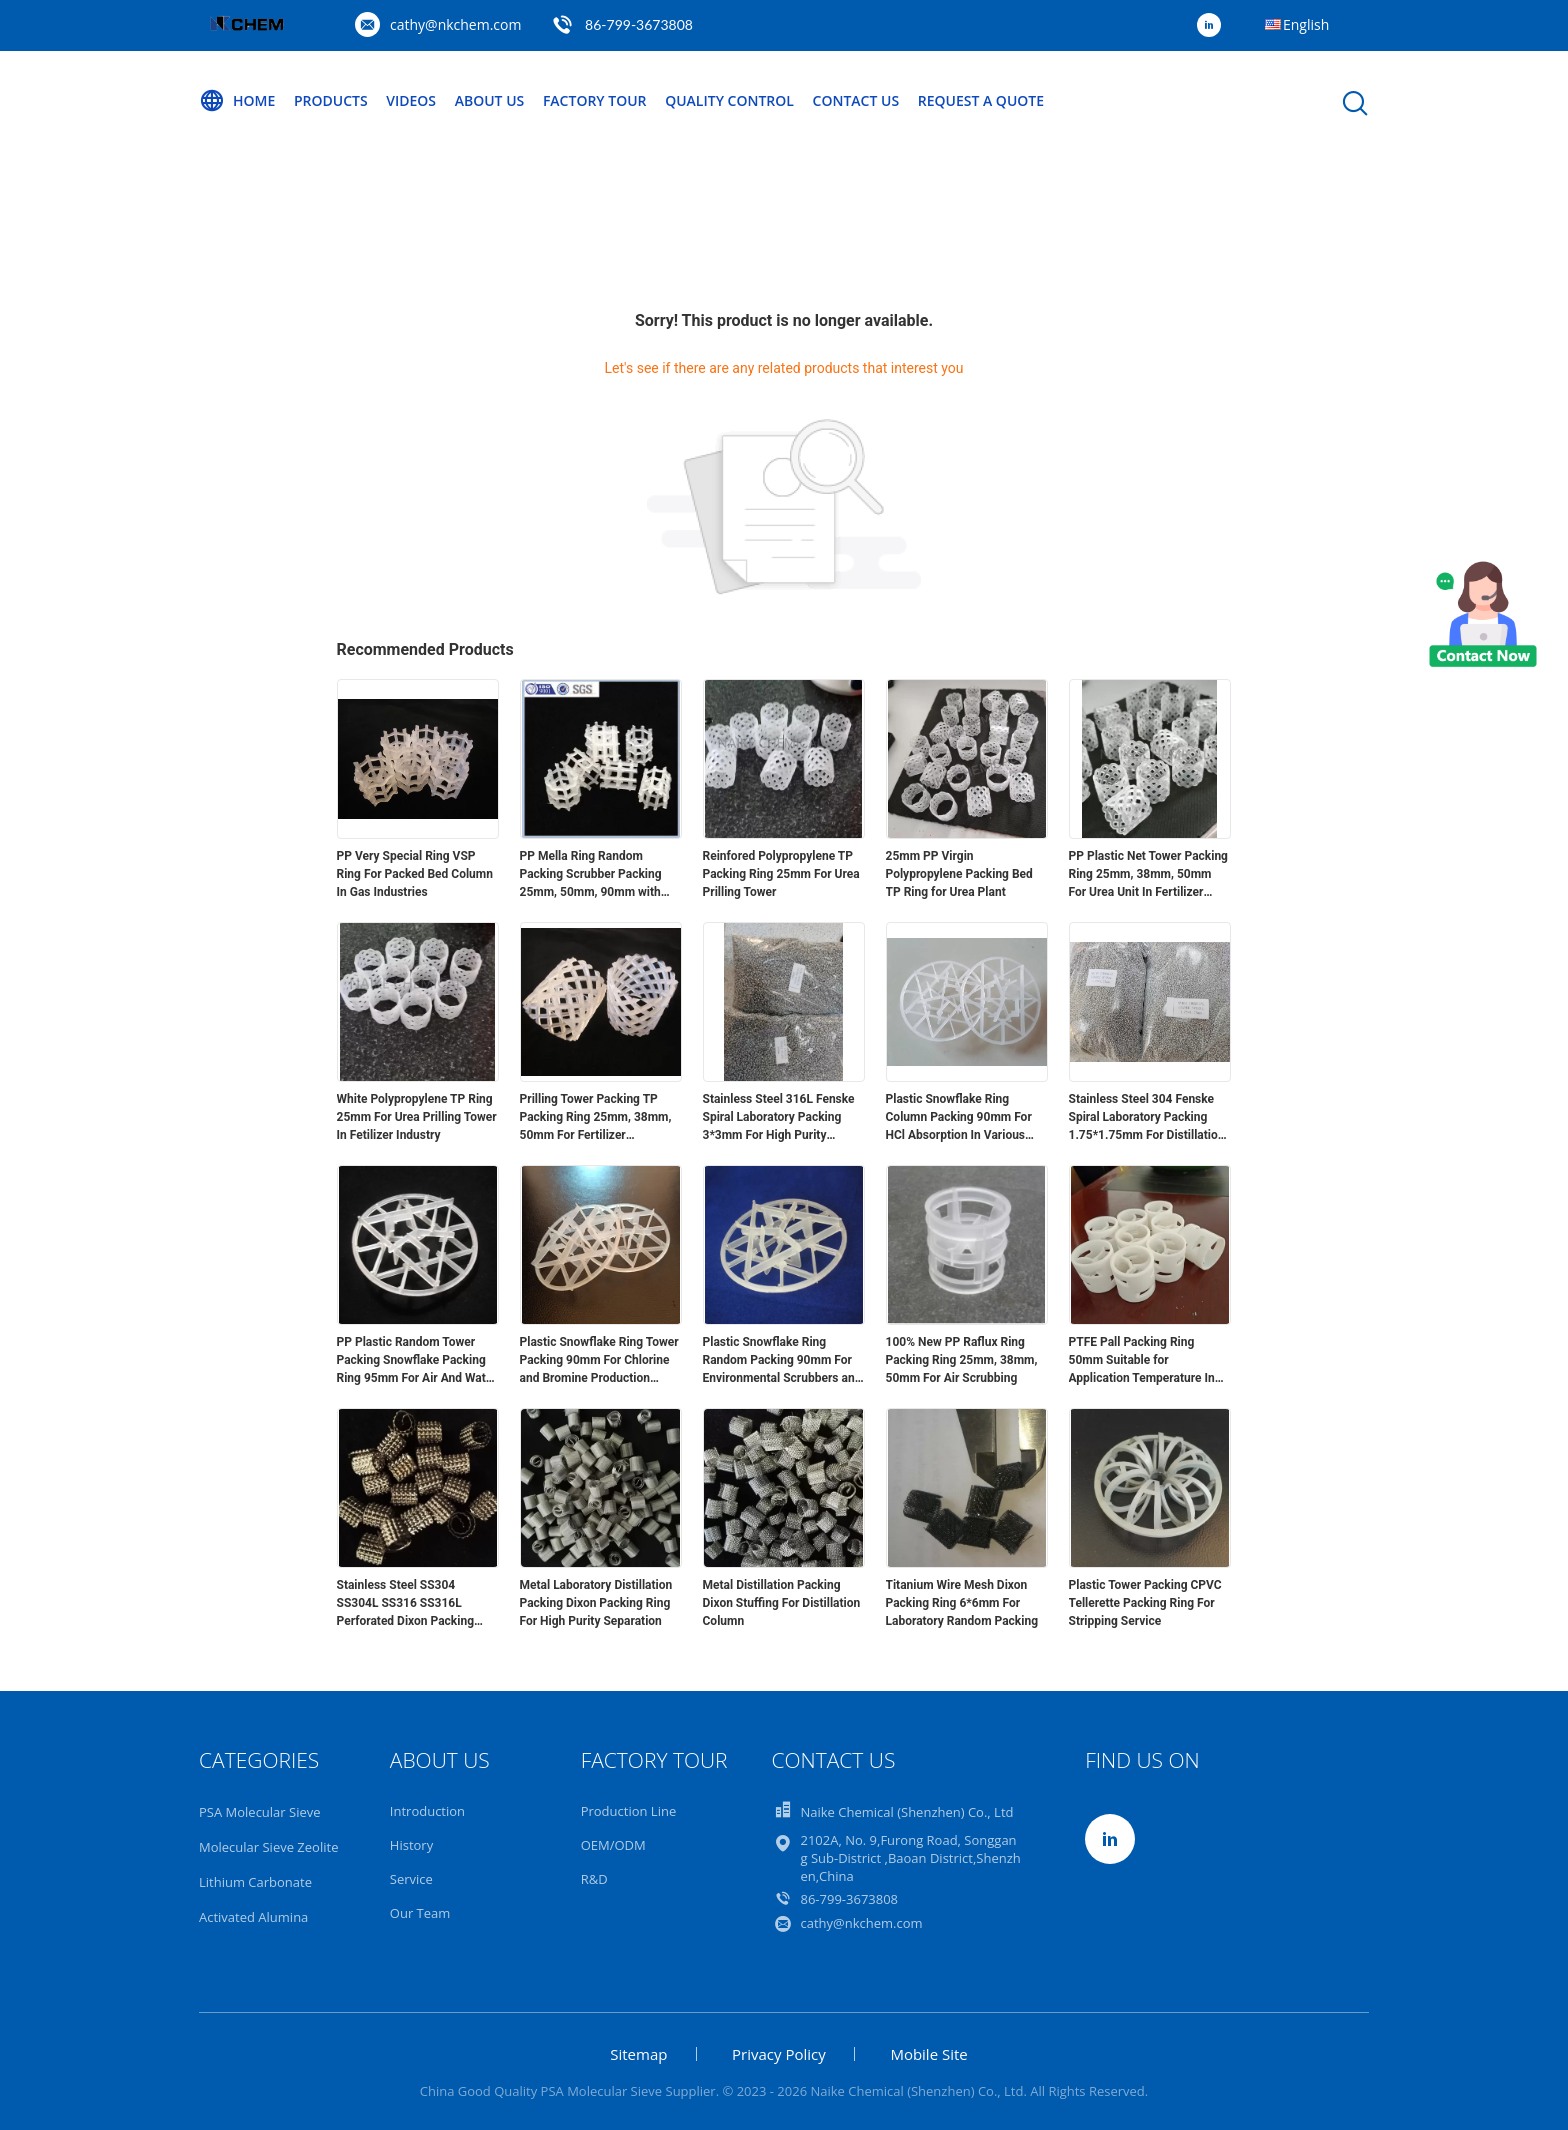 This screenshot has width=1568, height=2130. Describe the element at coordinates (962, 1603) in the screenshot. I see `Titanium Wire Mesh Dixon Packing Ring 6*6mm For Laboratory Random Packing` at that location.